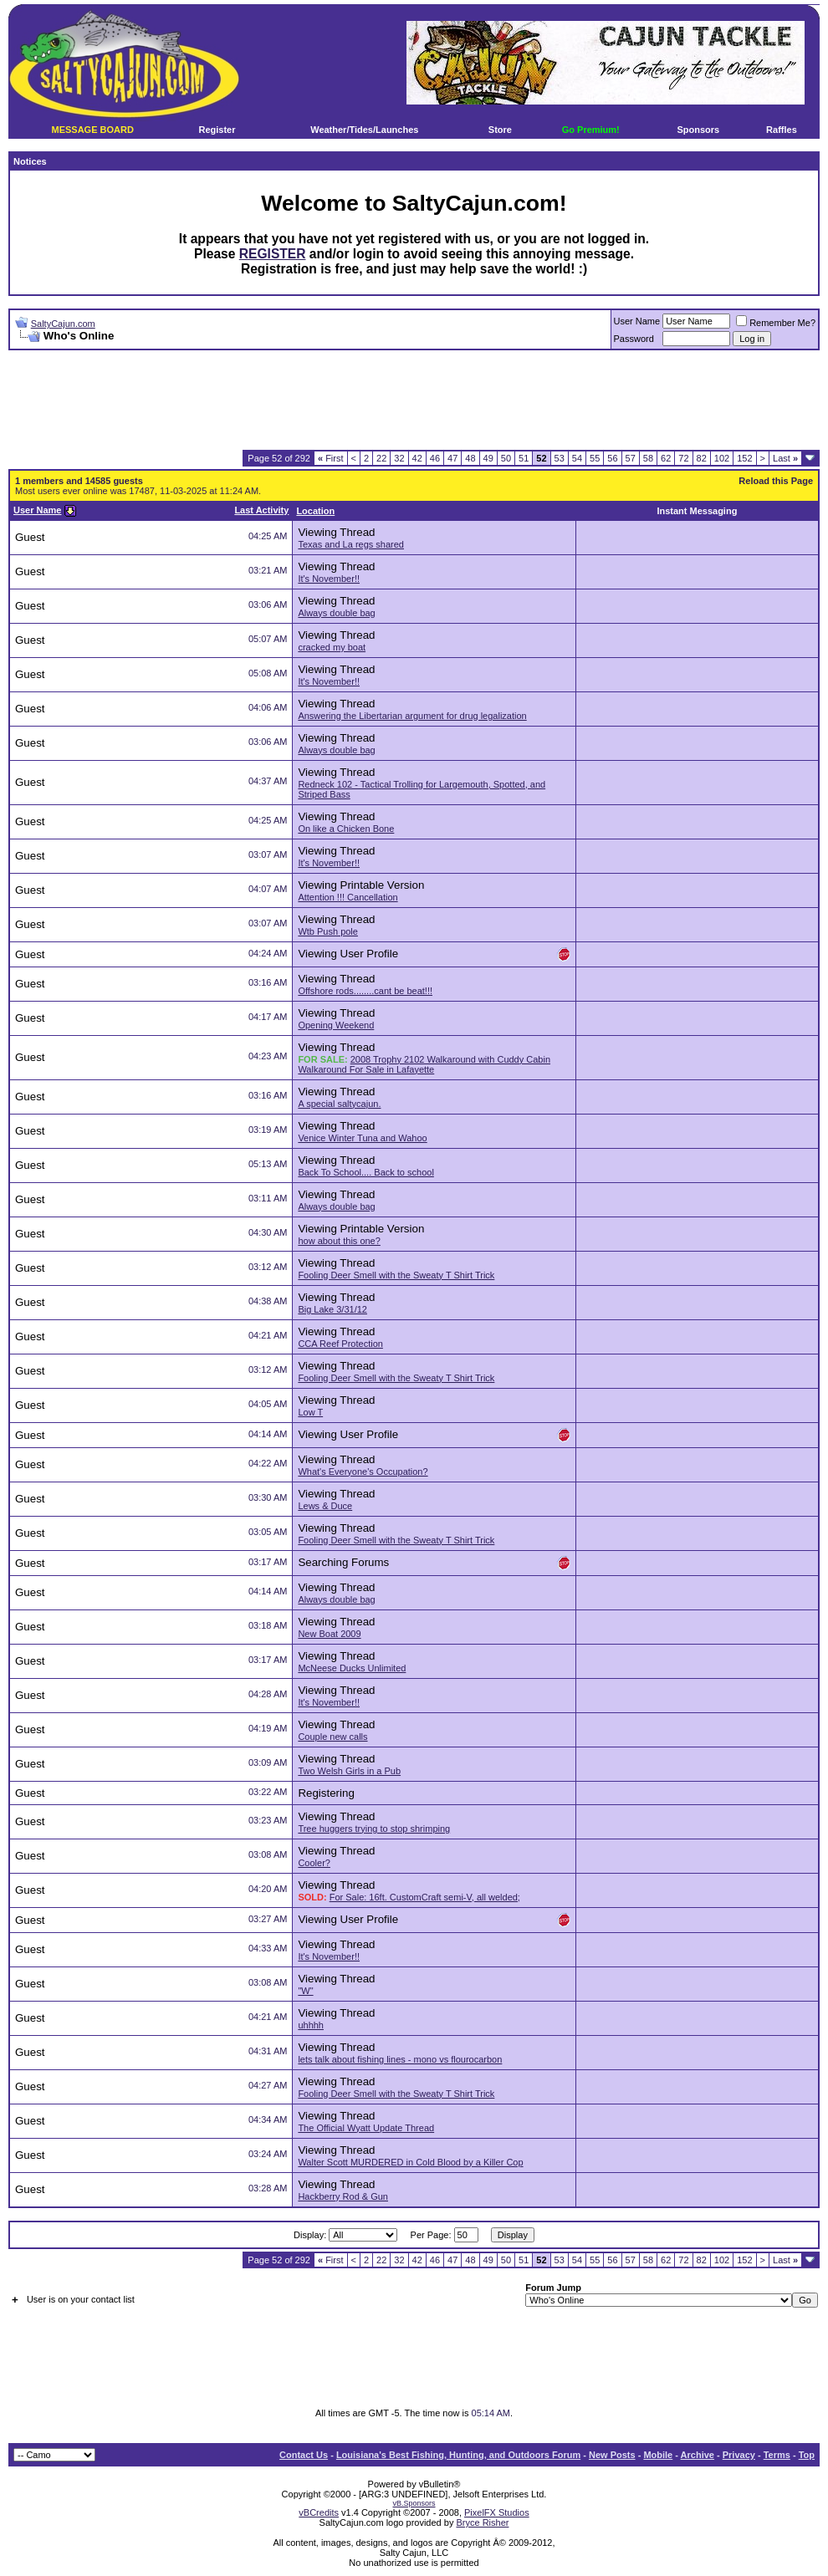 The height and width of the screenshot is (2576, 828). Describe the element at coordinates (697, 2455) in the screenshot. I see `Archive` at that location.